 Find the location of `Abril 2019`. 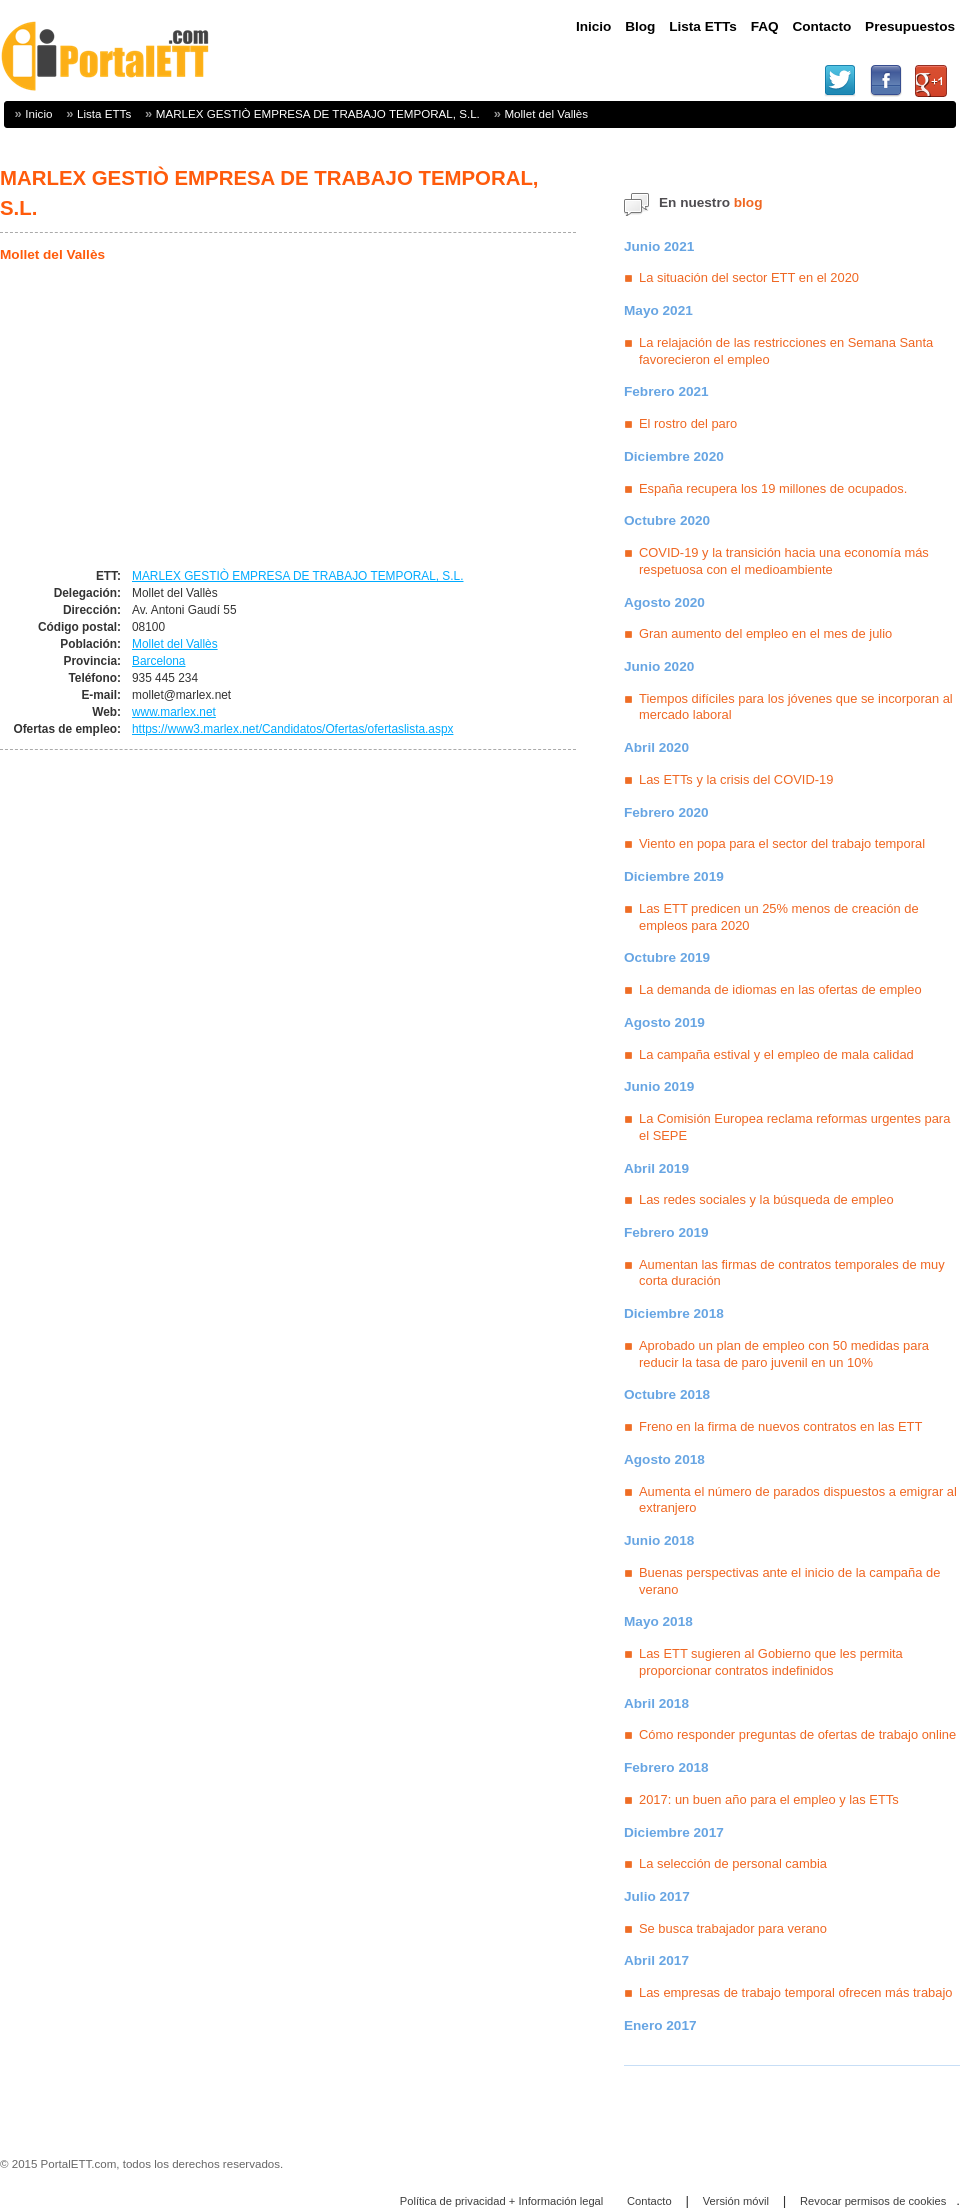

Abril 2019 is located at coordinates (656, 1168).